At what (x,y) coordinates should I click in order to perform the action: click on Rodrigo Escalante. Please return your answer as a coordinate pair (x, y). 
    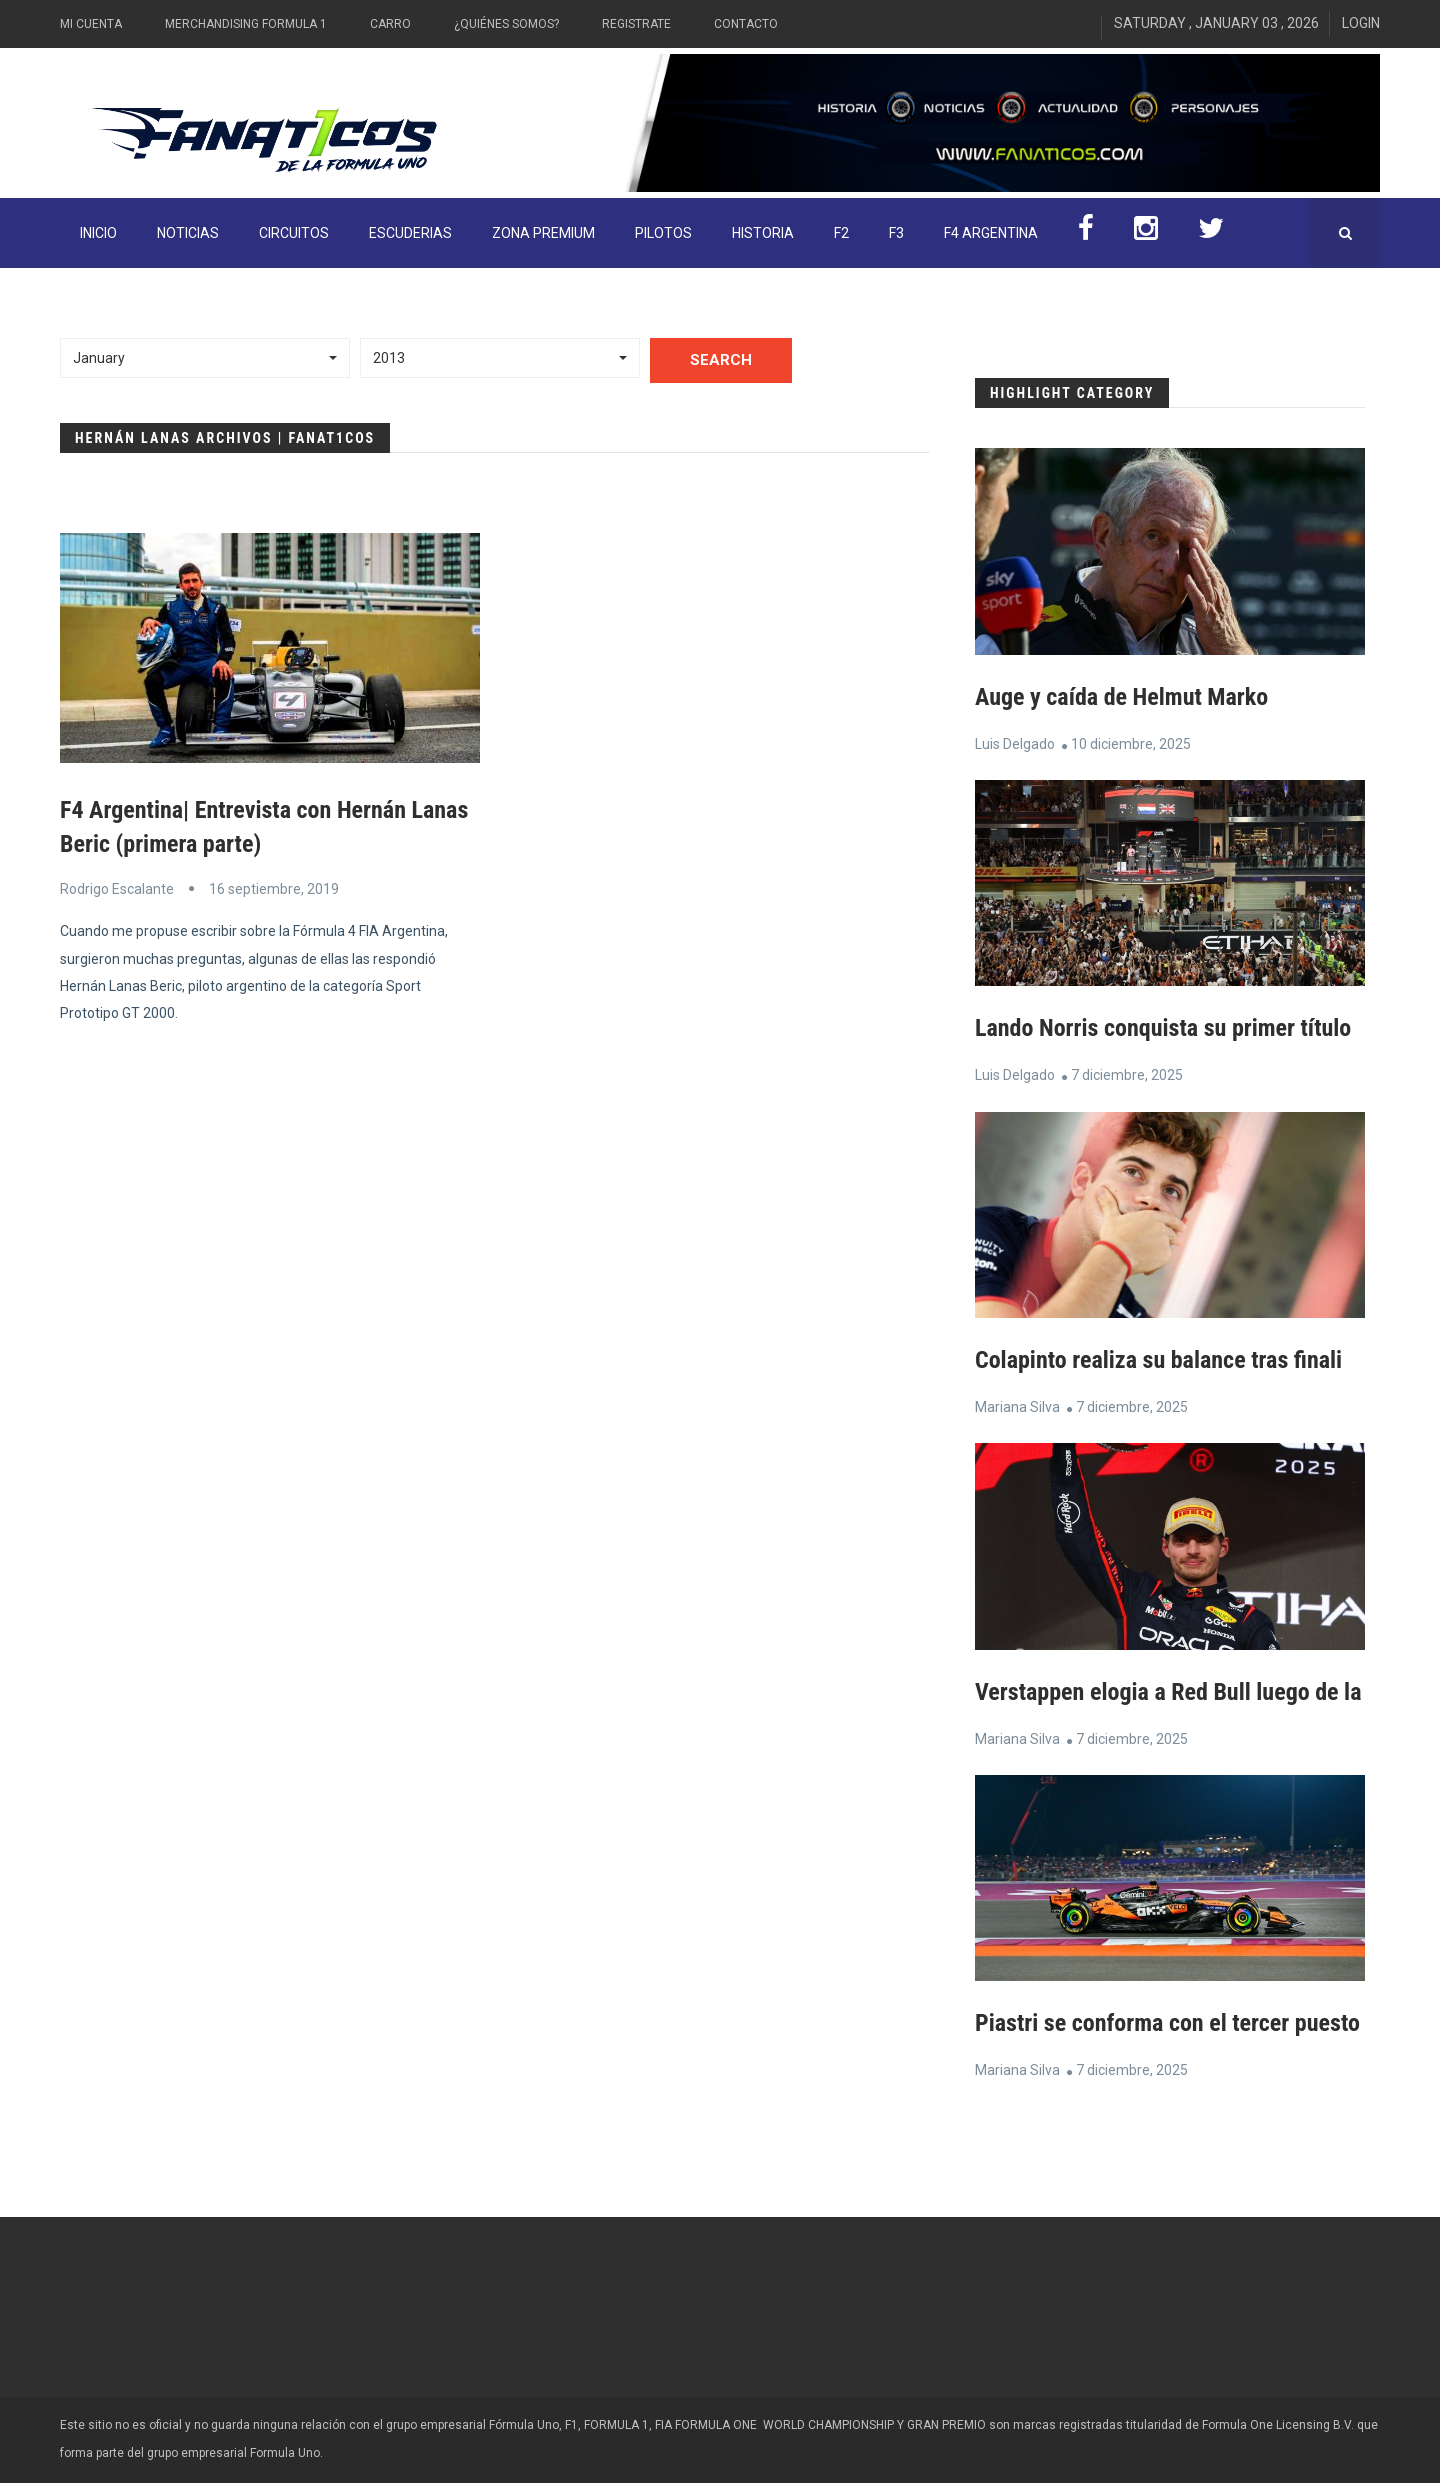
    Looking at the image, I should click on (117, 889).